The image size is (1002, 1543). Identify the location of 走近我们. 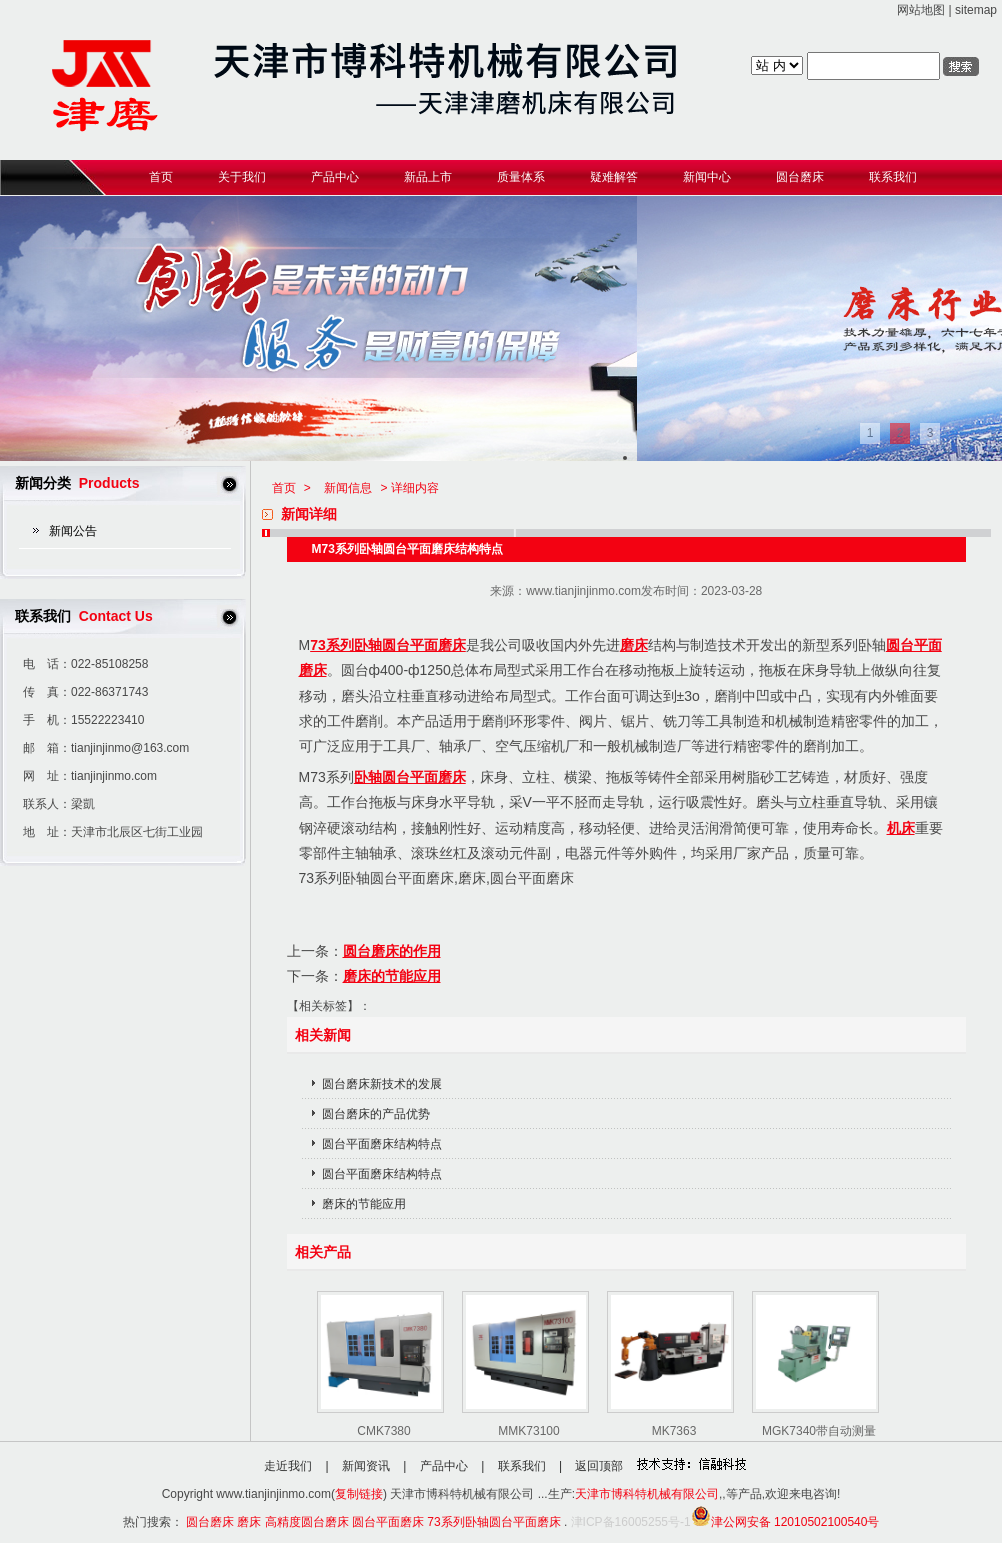
(288, 1466).